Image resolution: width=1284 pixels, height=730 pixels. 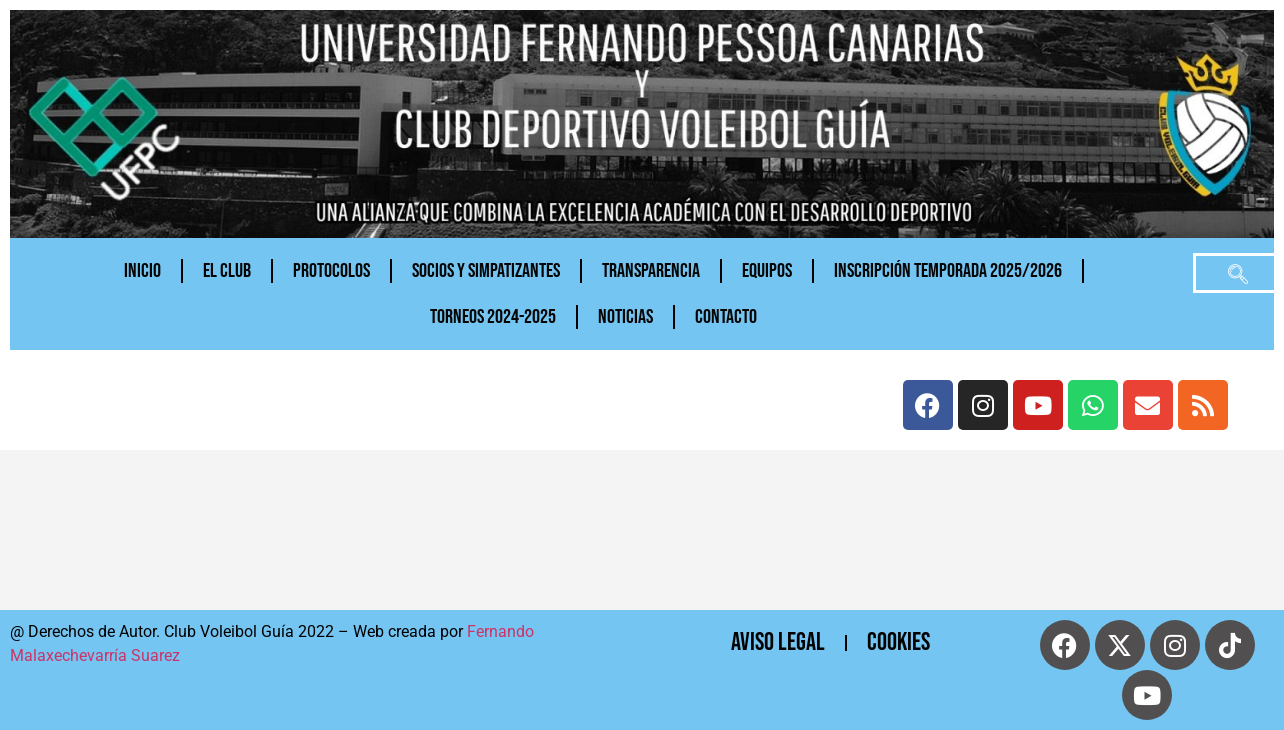 I want to click on cookies, so click(x=898, y=642).